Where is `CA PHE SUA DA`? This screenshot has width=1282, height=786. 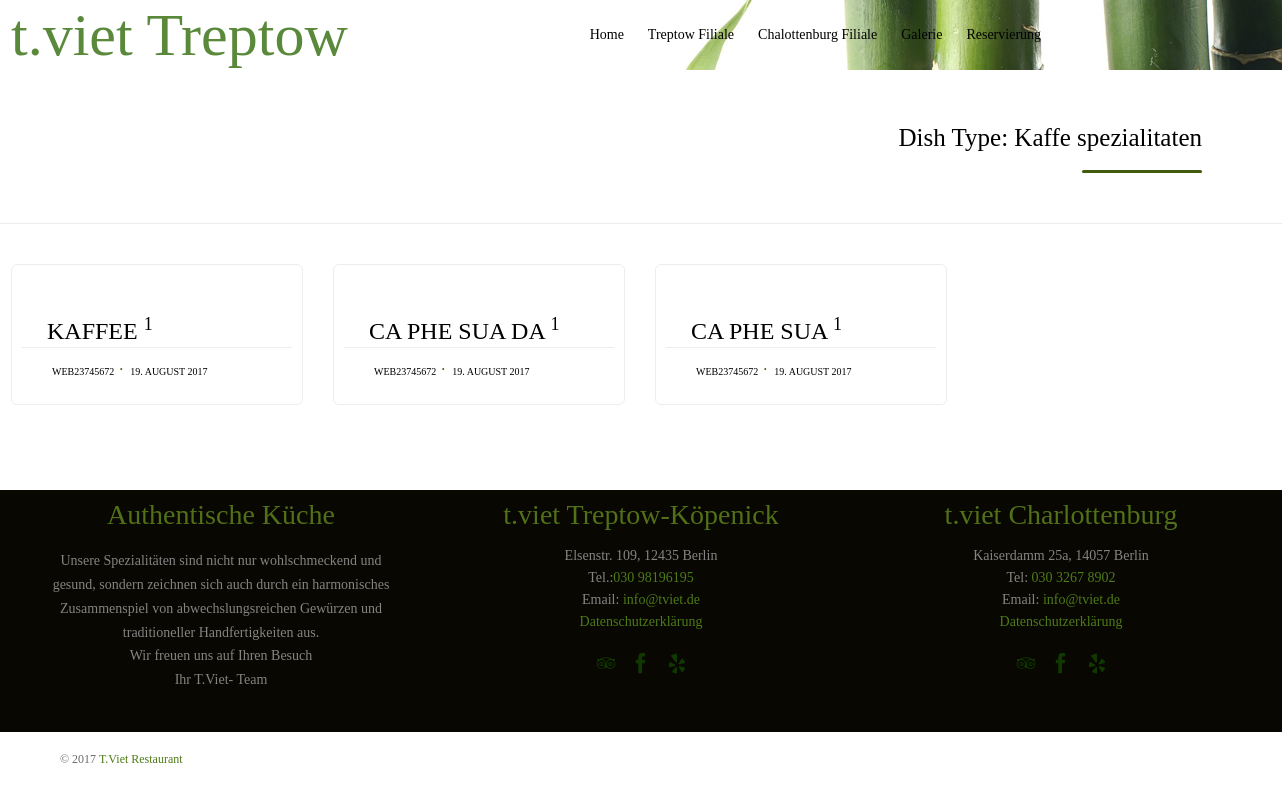 CA PHE SUA DA is located at coordinates (464, 329).